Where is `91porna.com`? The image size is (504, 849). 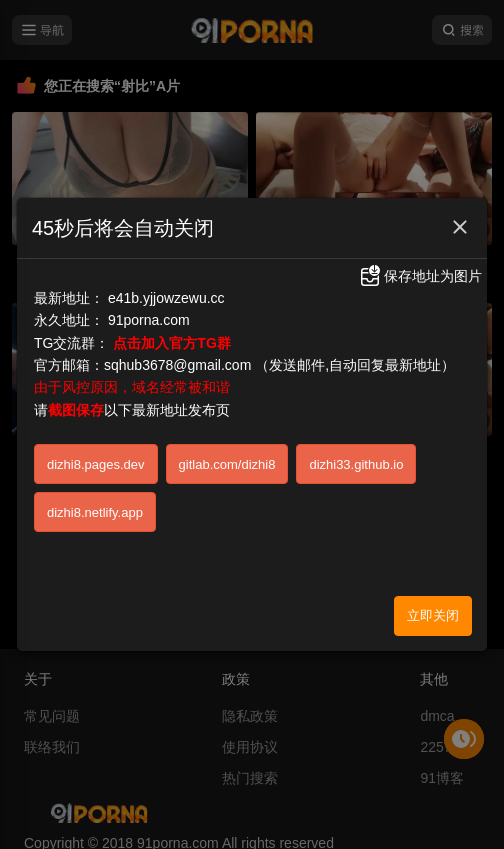
91porna.com is located at coordinates (149, 320).